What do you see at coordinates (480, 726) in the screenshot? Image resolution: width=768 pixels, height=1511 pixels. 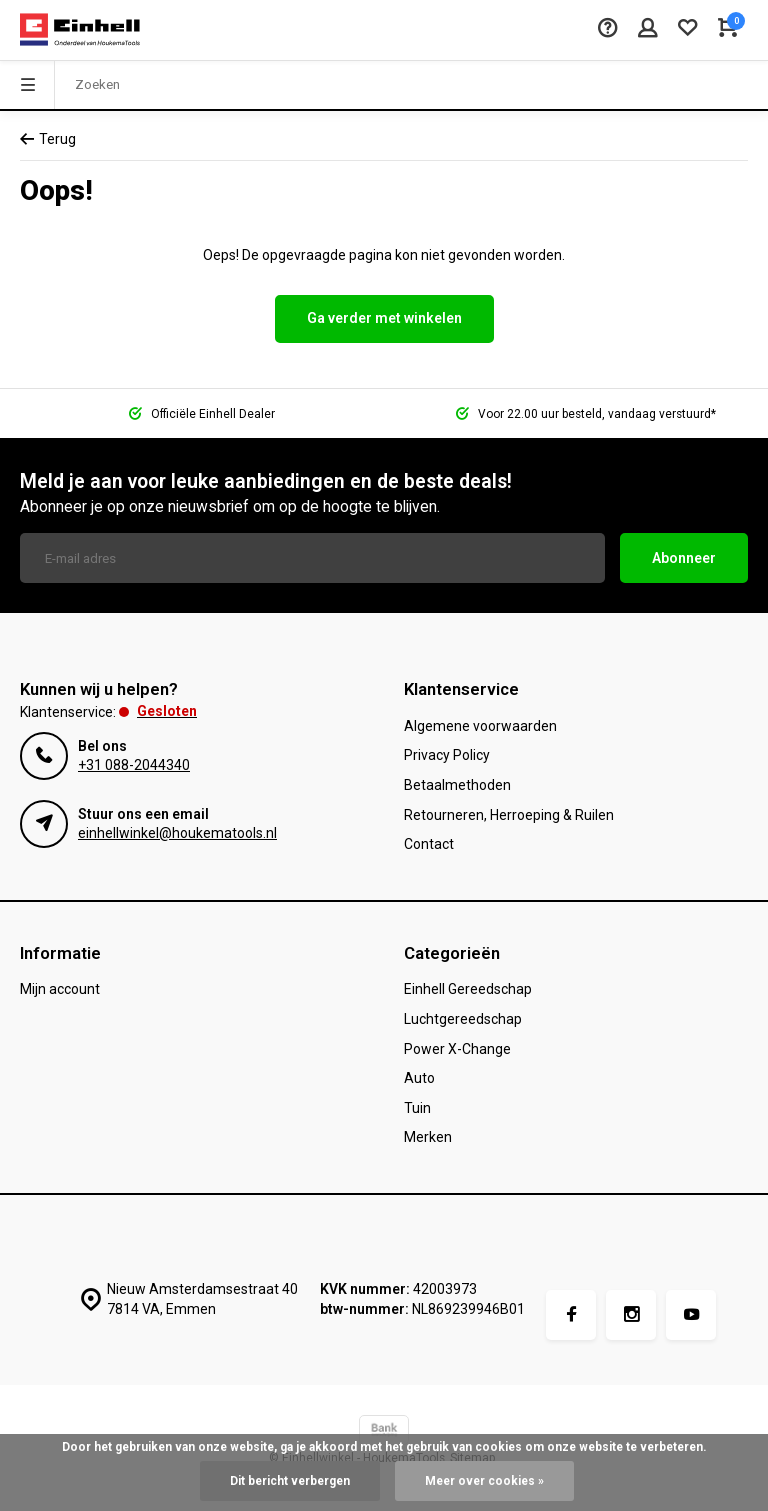 I see `Algemene voorwaarden` at bounding box center [480, 726].